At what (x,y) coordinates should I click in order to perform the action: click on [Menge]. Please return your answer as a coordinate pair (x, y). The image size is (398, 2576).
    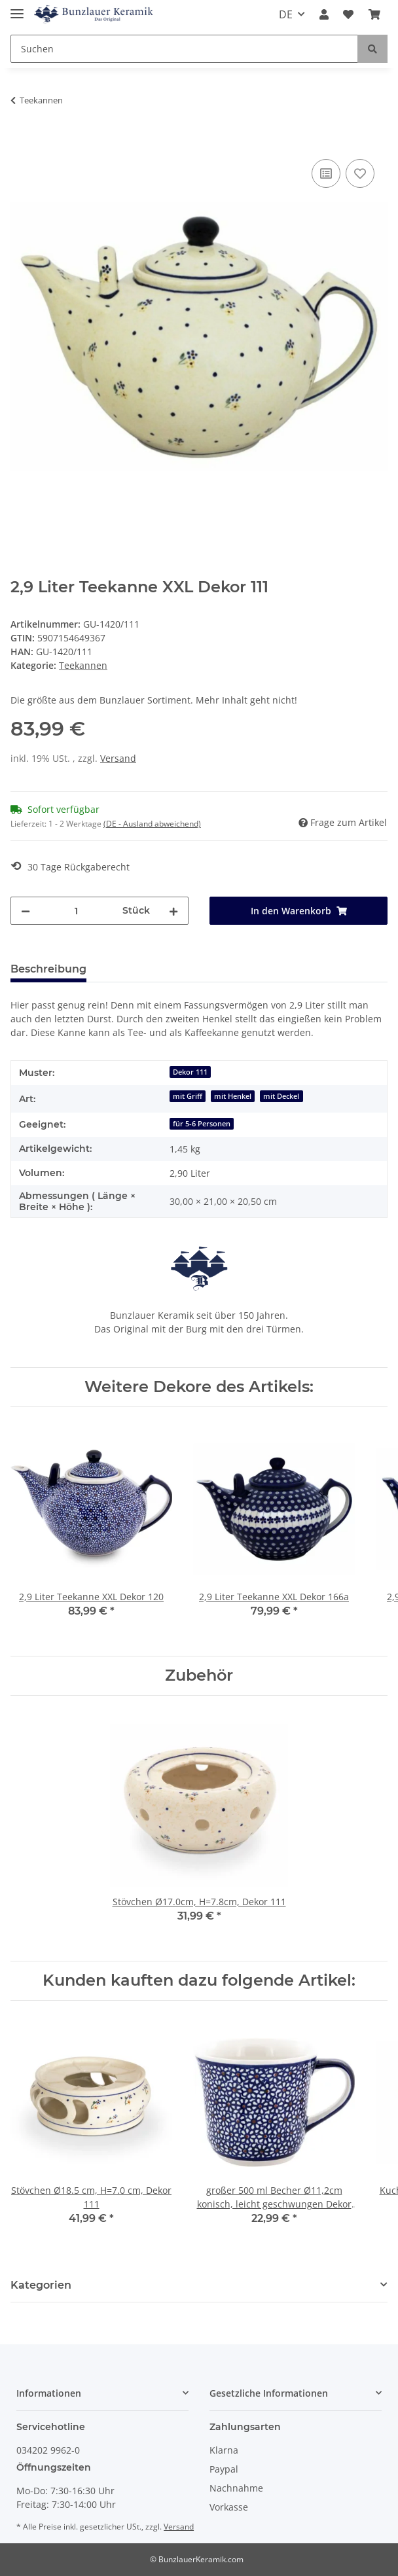
    Looking at the image, I should click on (76, 910).